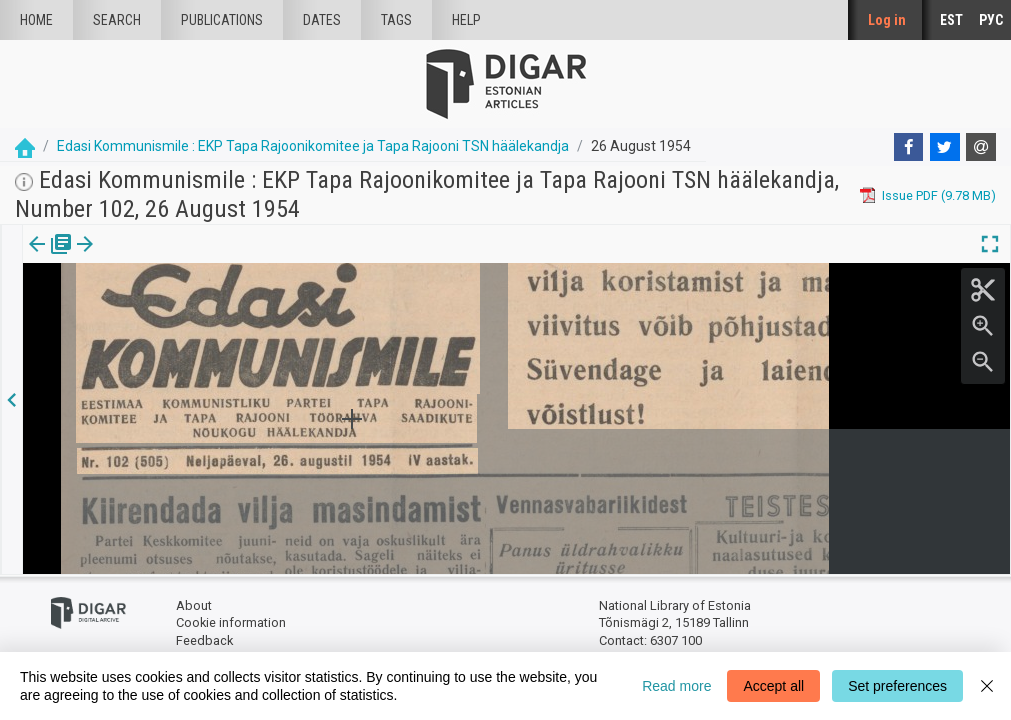  I want to click on About, so click(194, 605).